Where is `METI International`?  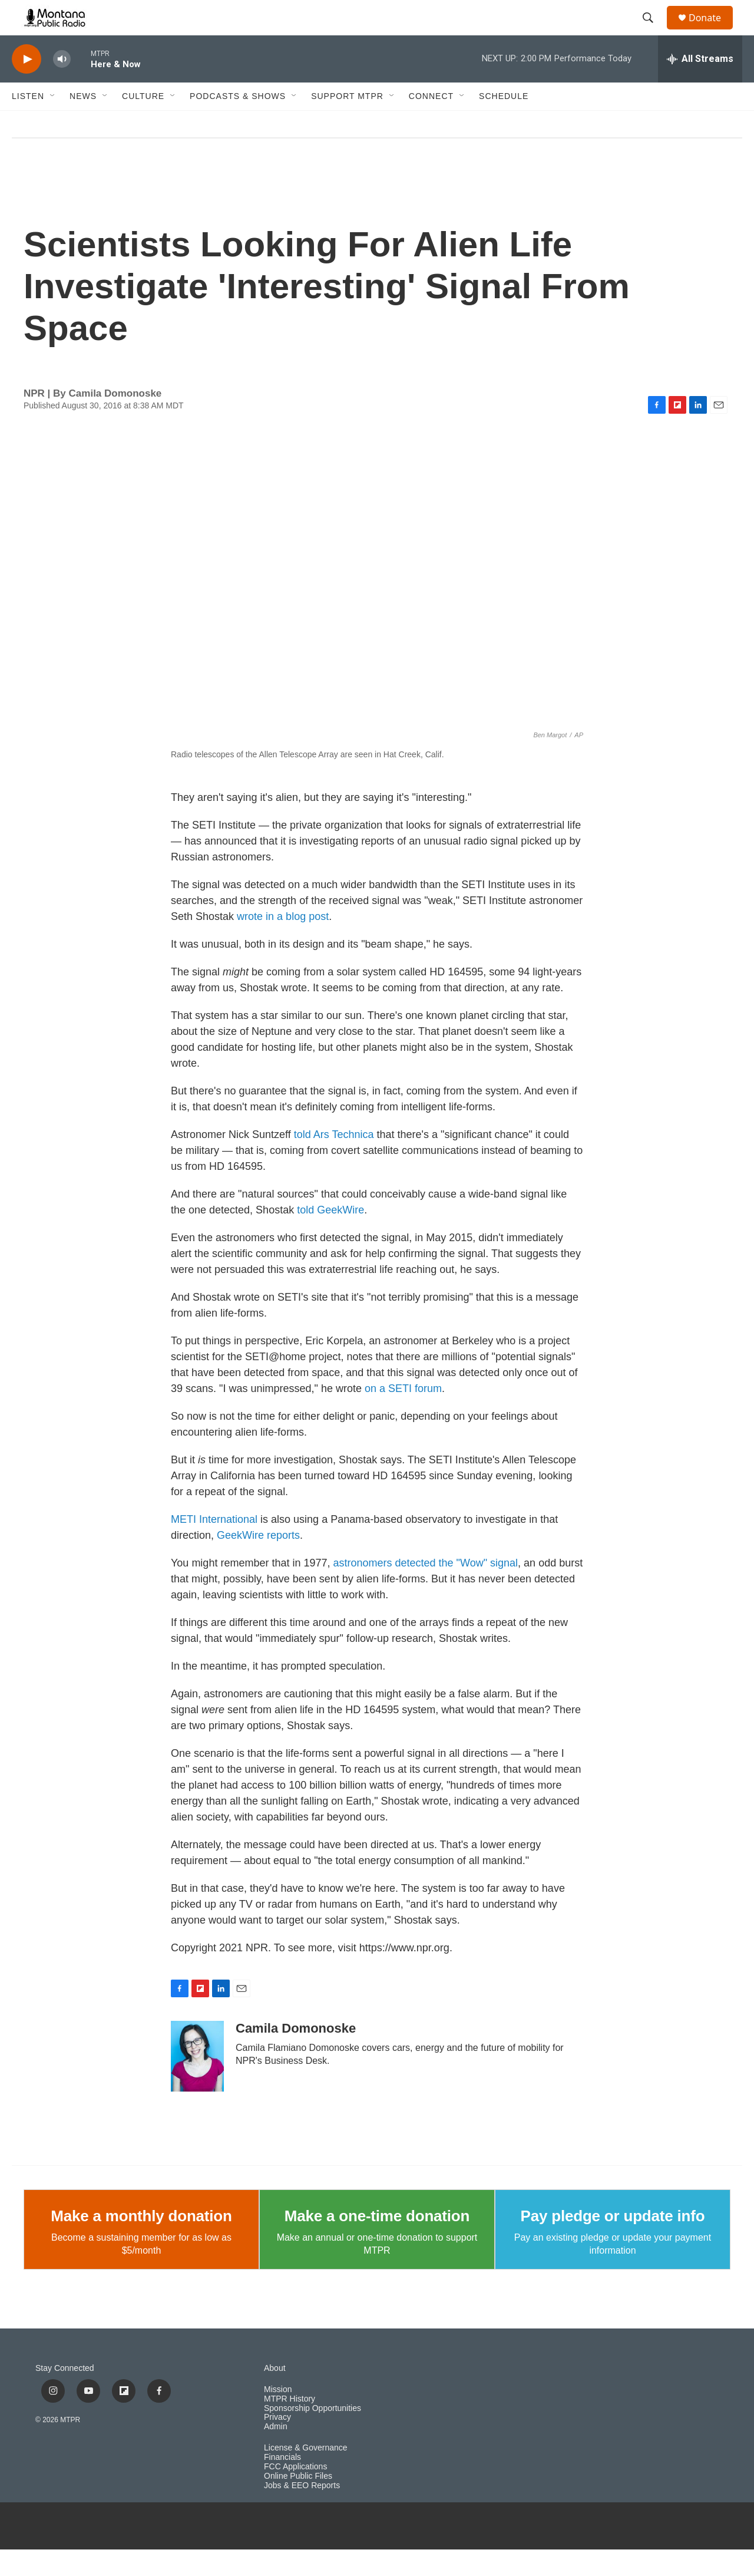 METI International is located at coordinates (214, 1546).